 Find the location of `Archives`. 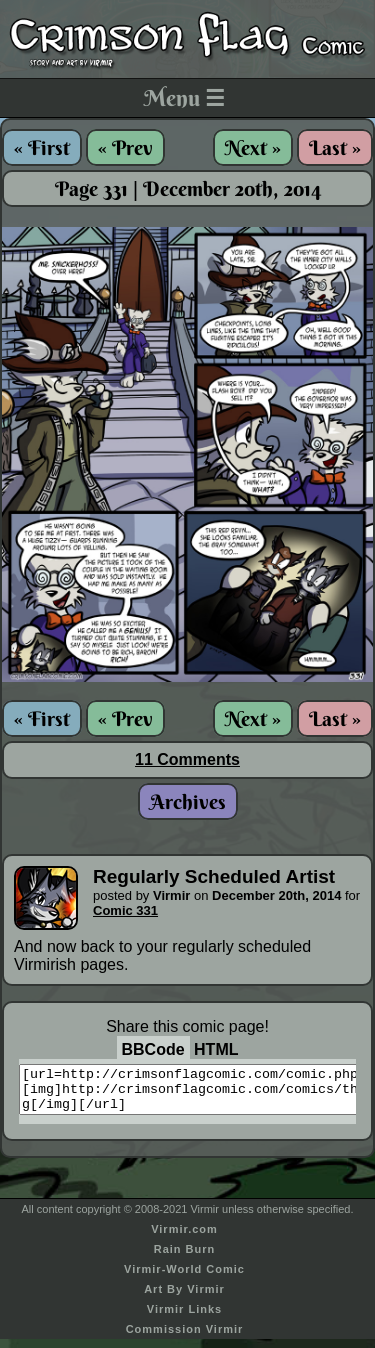

Archives is located at coordinates (188, 801).